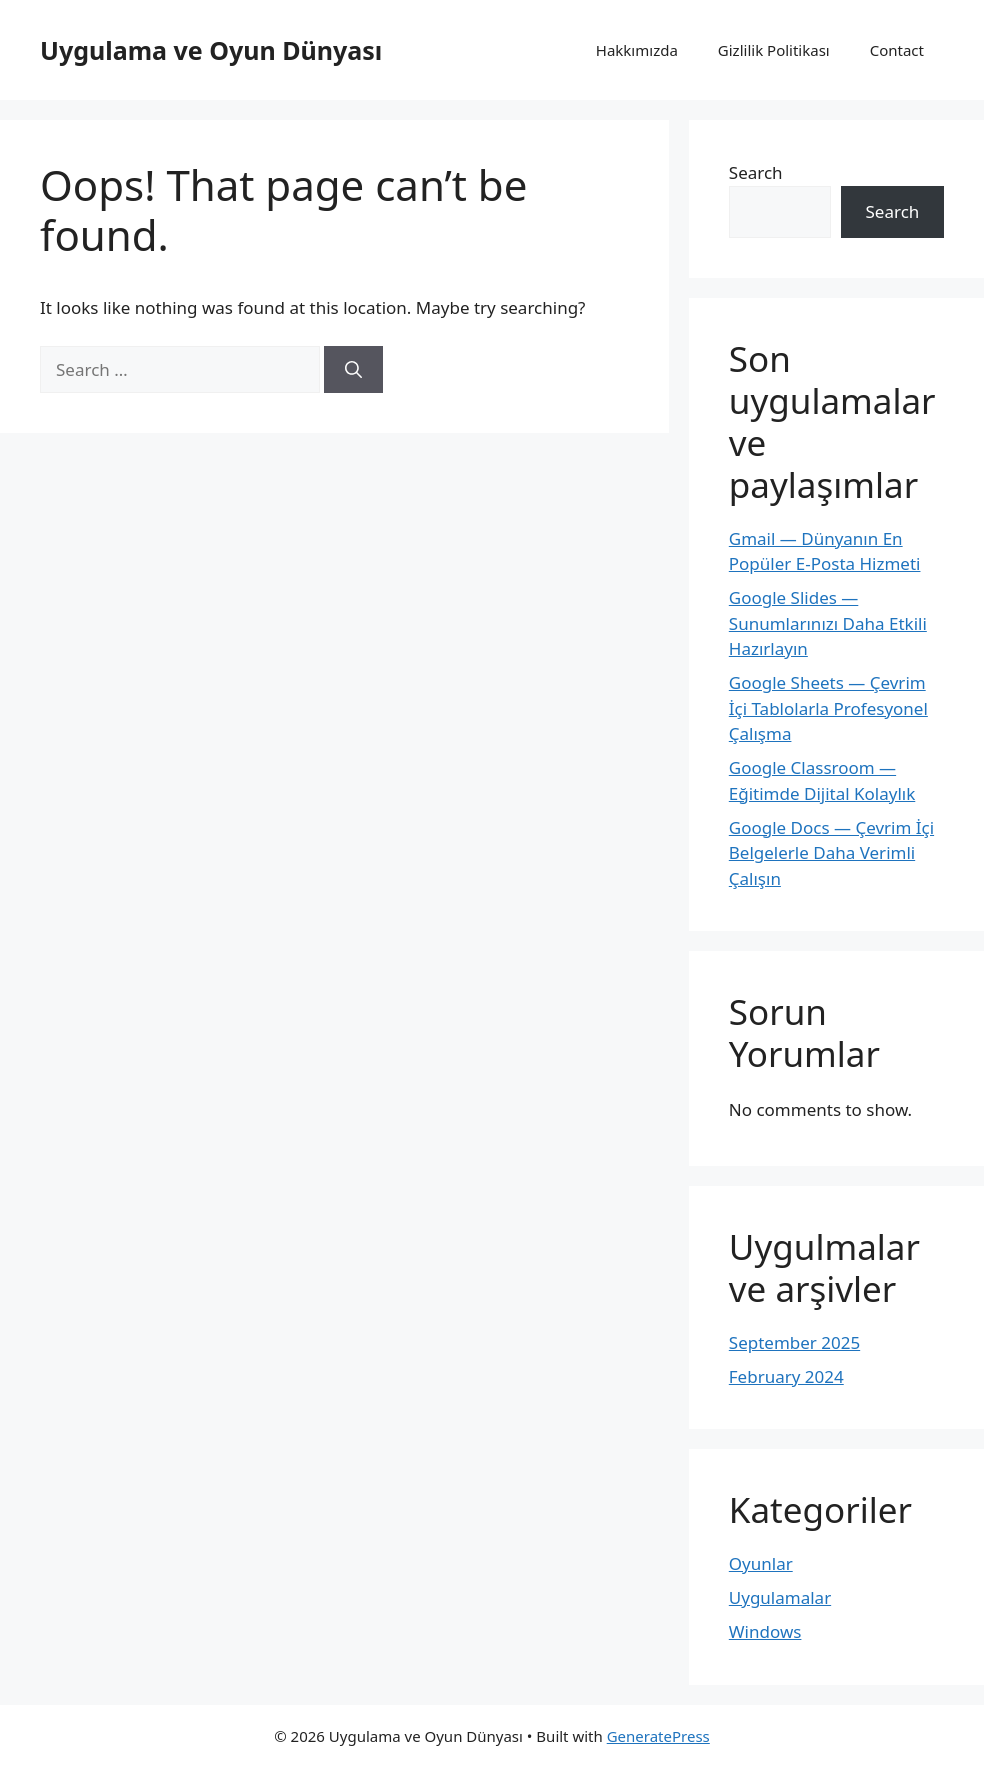 This screenshot has width=984, height=1767. I want to click on Contact, so click(897, 50).